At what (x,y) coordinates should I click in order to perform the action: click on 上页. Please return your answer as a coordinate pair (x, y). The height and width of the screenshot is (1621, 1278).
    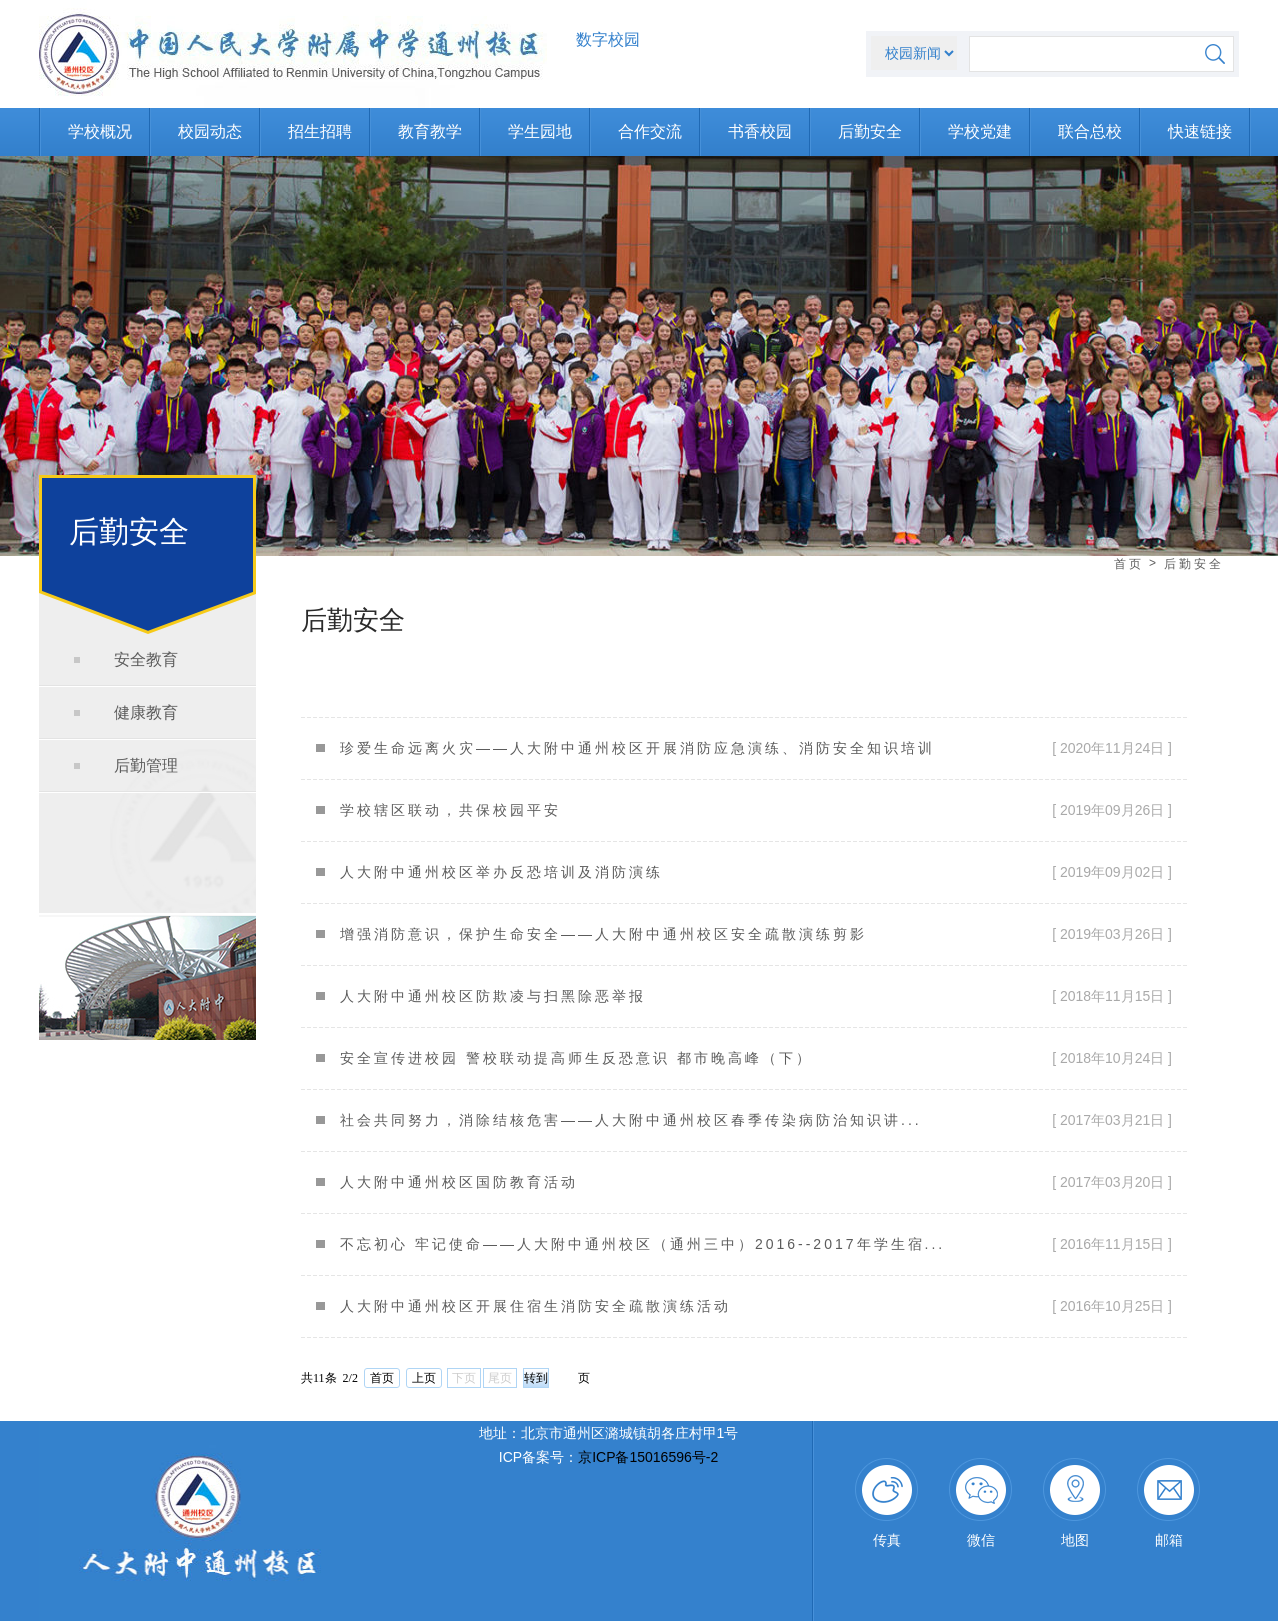
    Looking at the image, I should click on (424, 1378).